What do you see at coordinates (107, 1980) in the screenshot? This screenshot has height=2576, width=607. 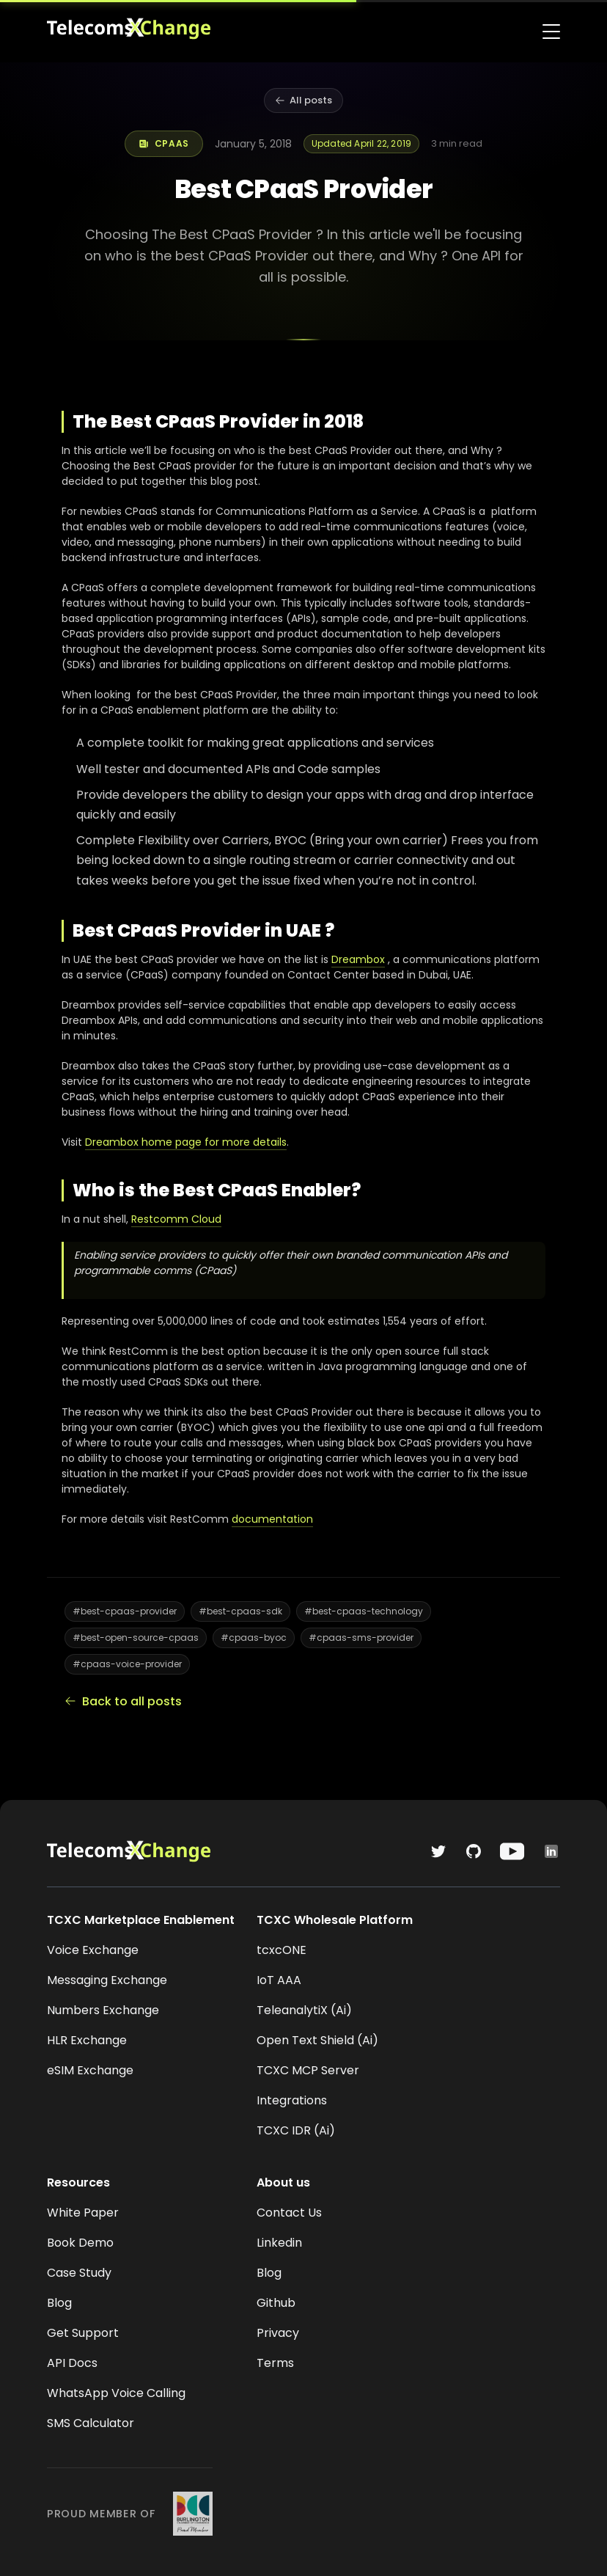 I see `Messaging Exchange` at bounding box center [107, 1980].